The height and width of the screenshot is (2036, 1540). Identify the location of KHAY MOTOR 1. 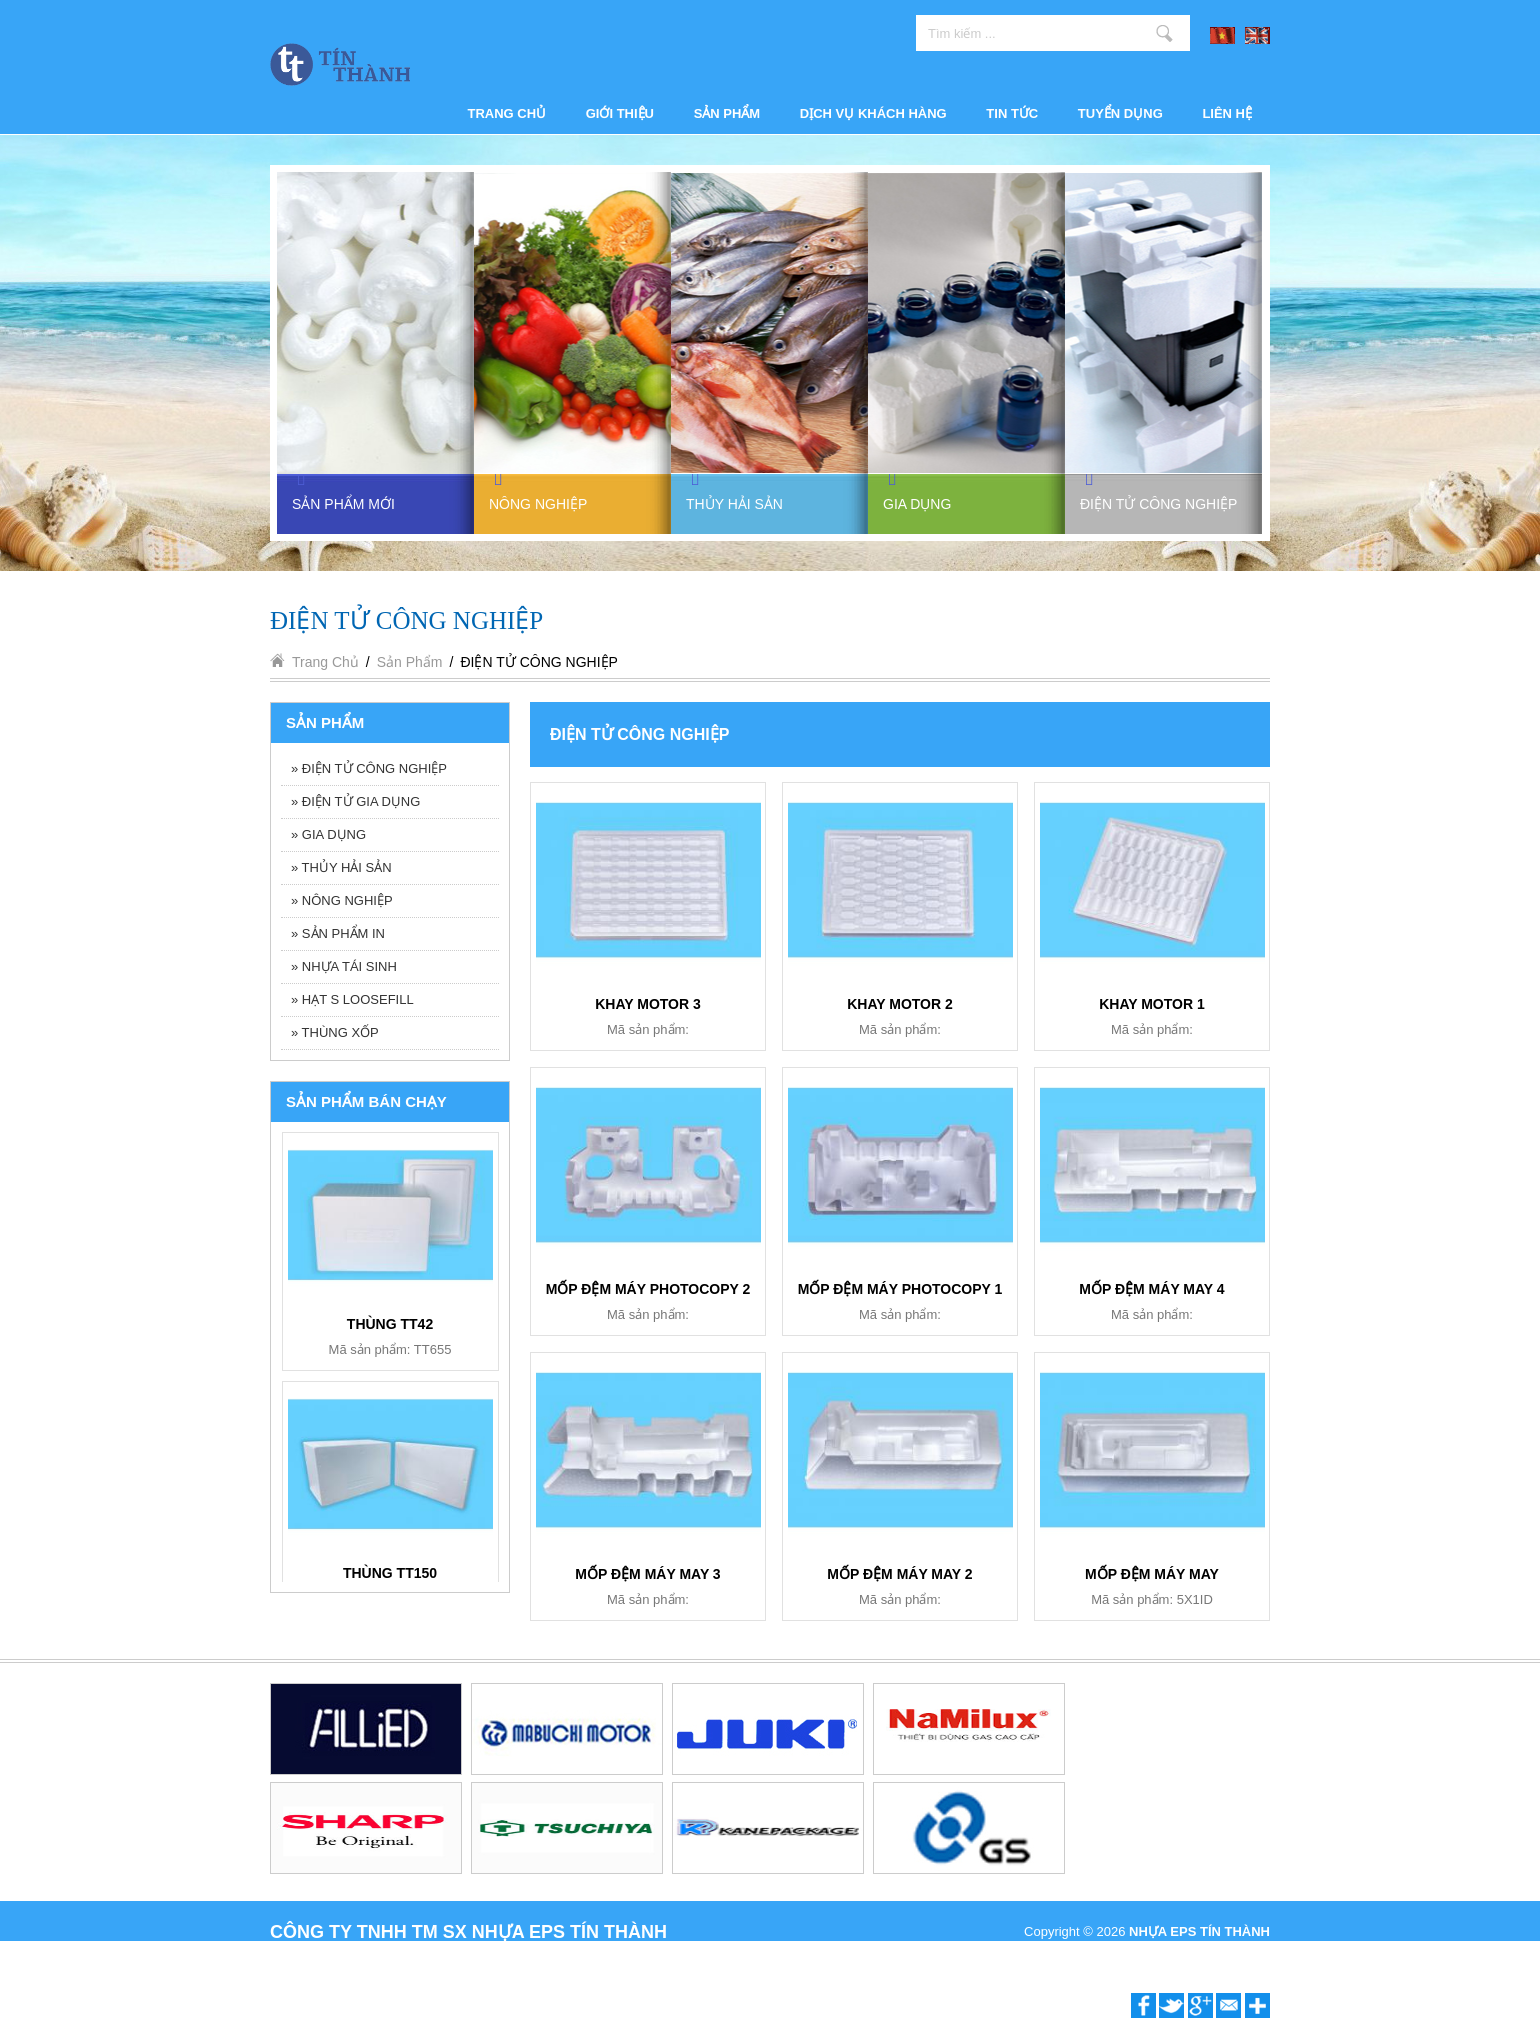
(1152, 1004).